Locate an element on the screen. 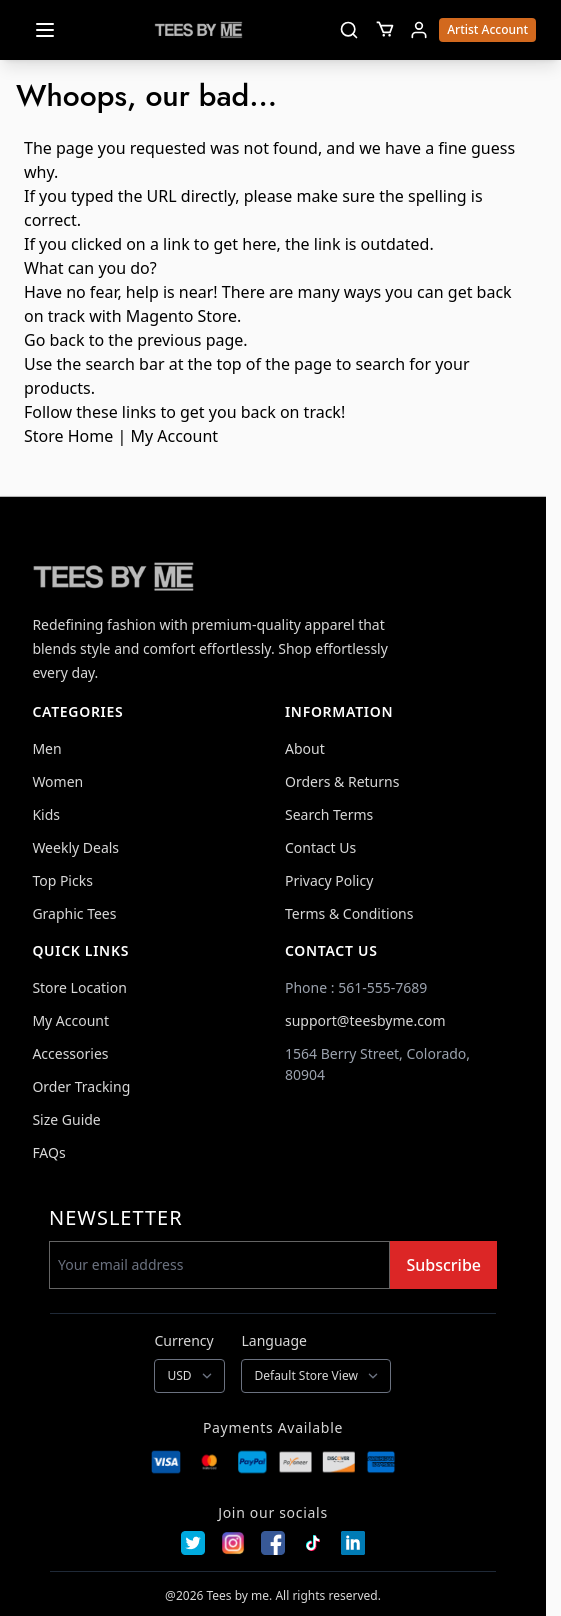 This screenshot has height=1616, width=561. Order Tracking is located at coordinates (81, 1086).